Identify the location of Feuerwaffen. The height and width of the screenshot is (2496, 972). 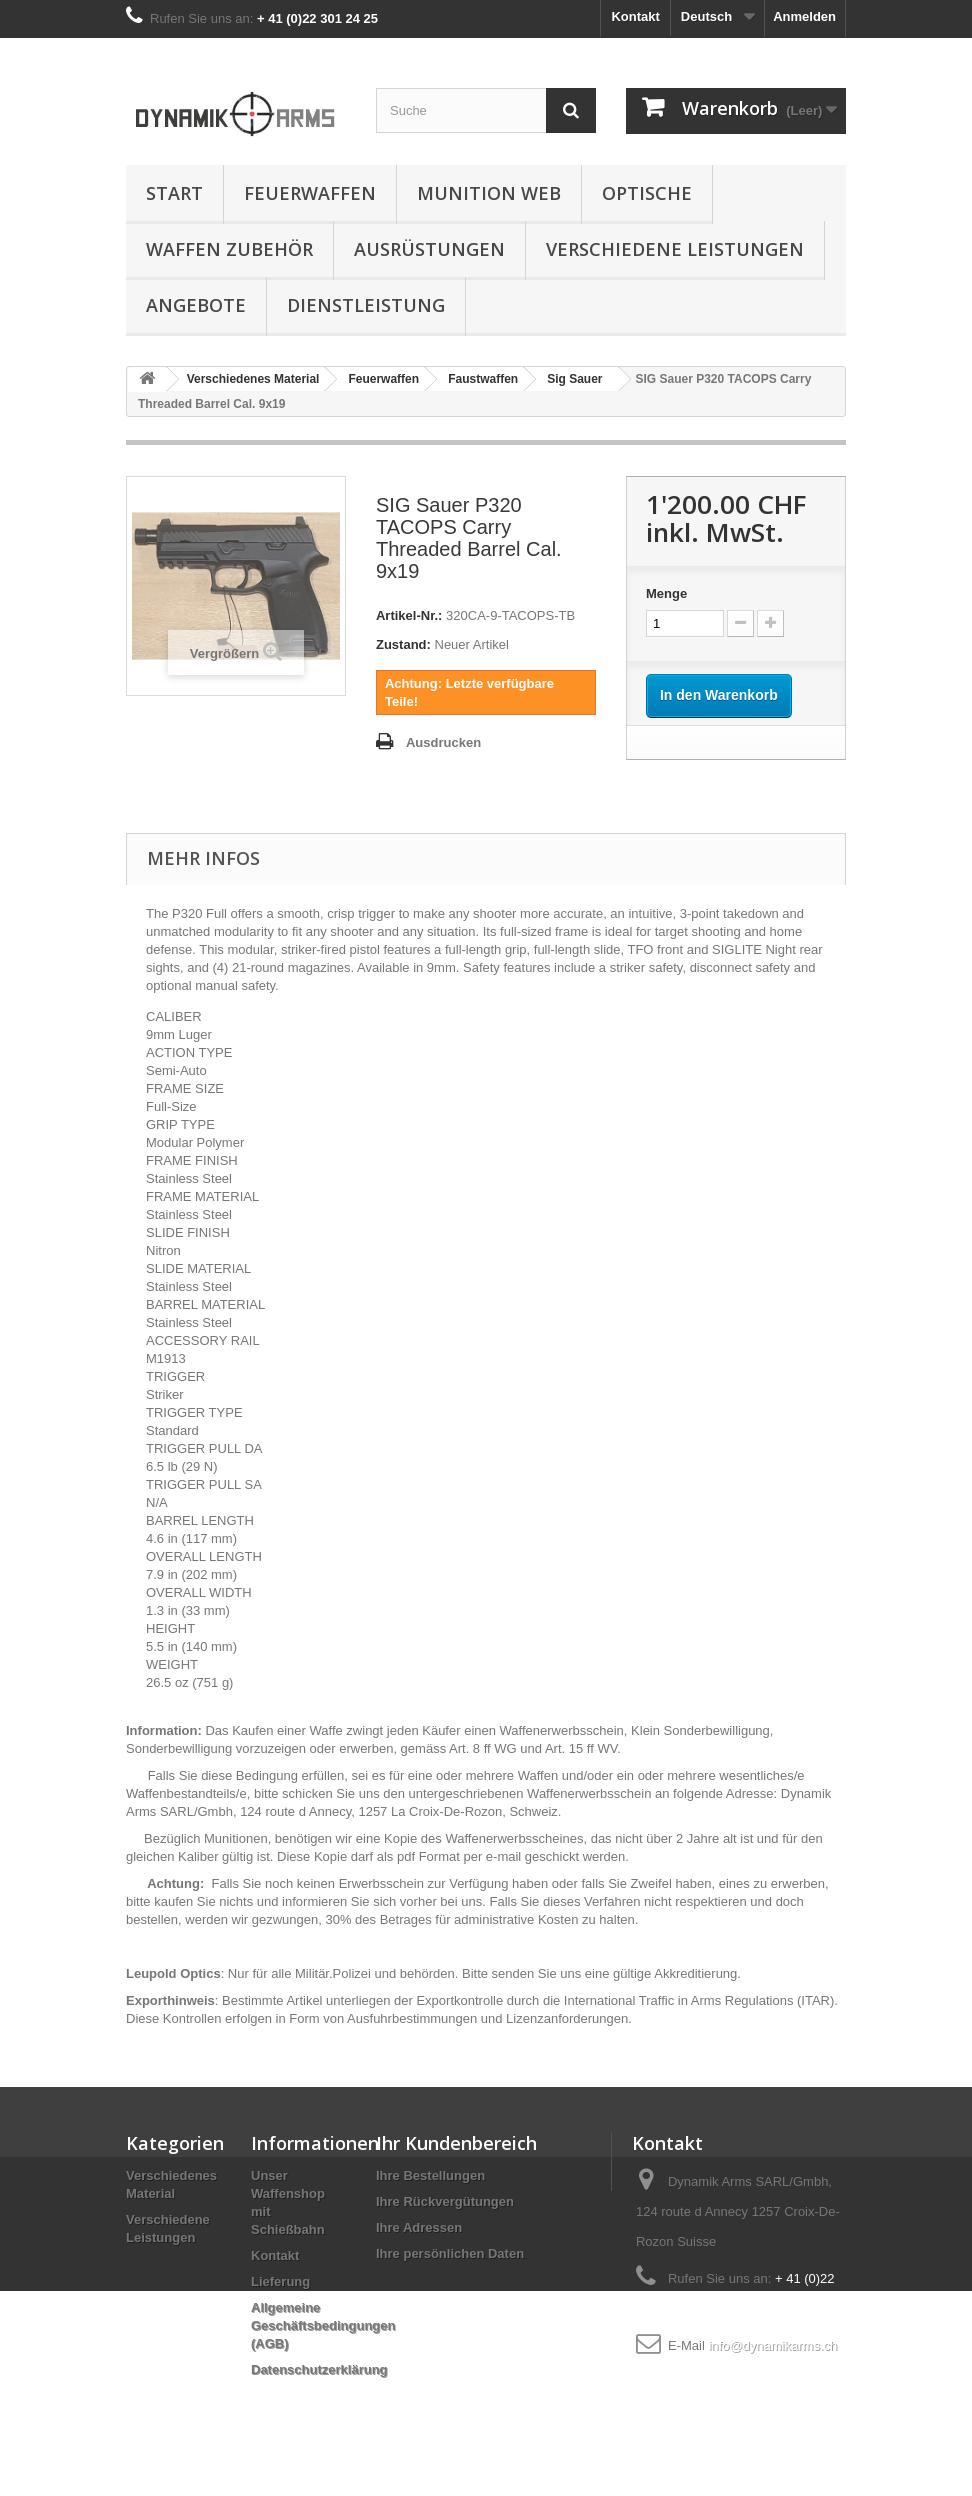
(310, 193).